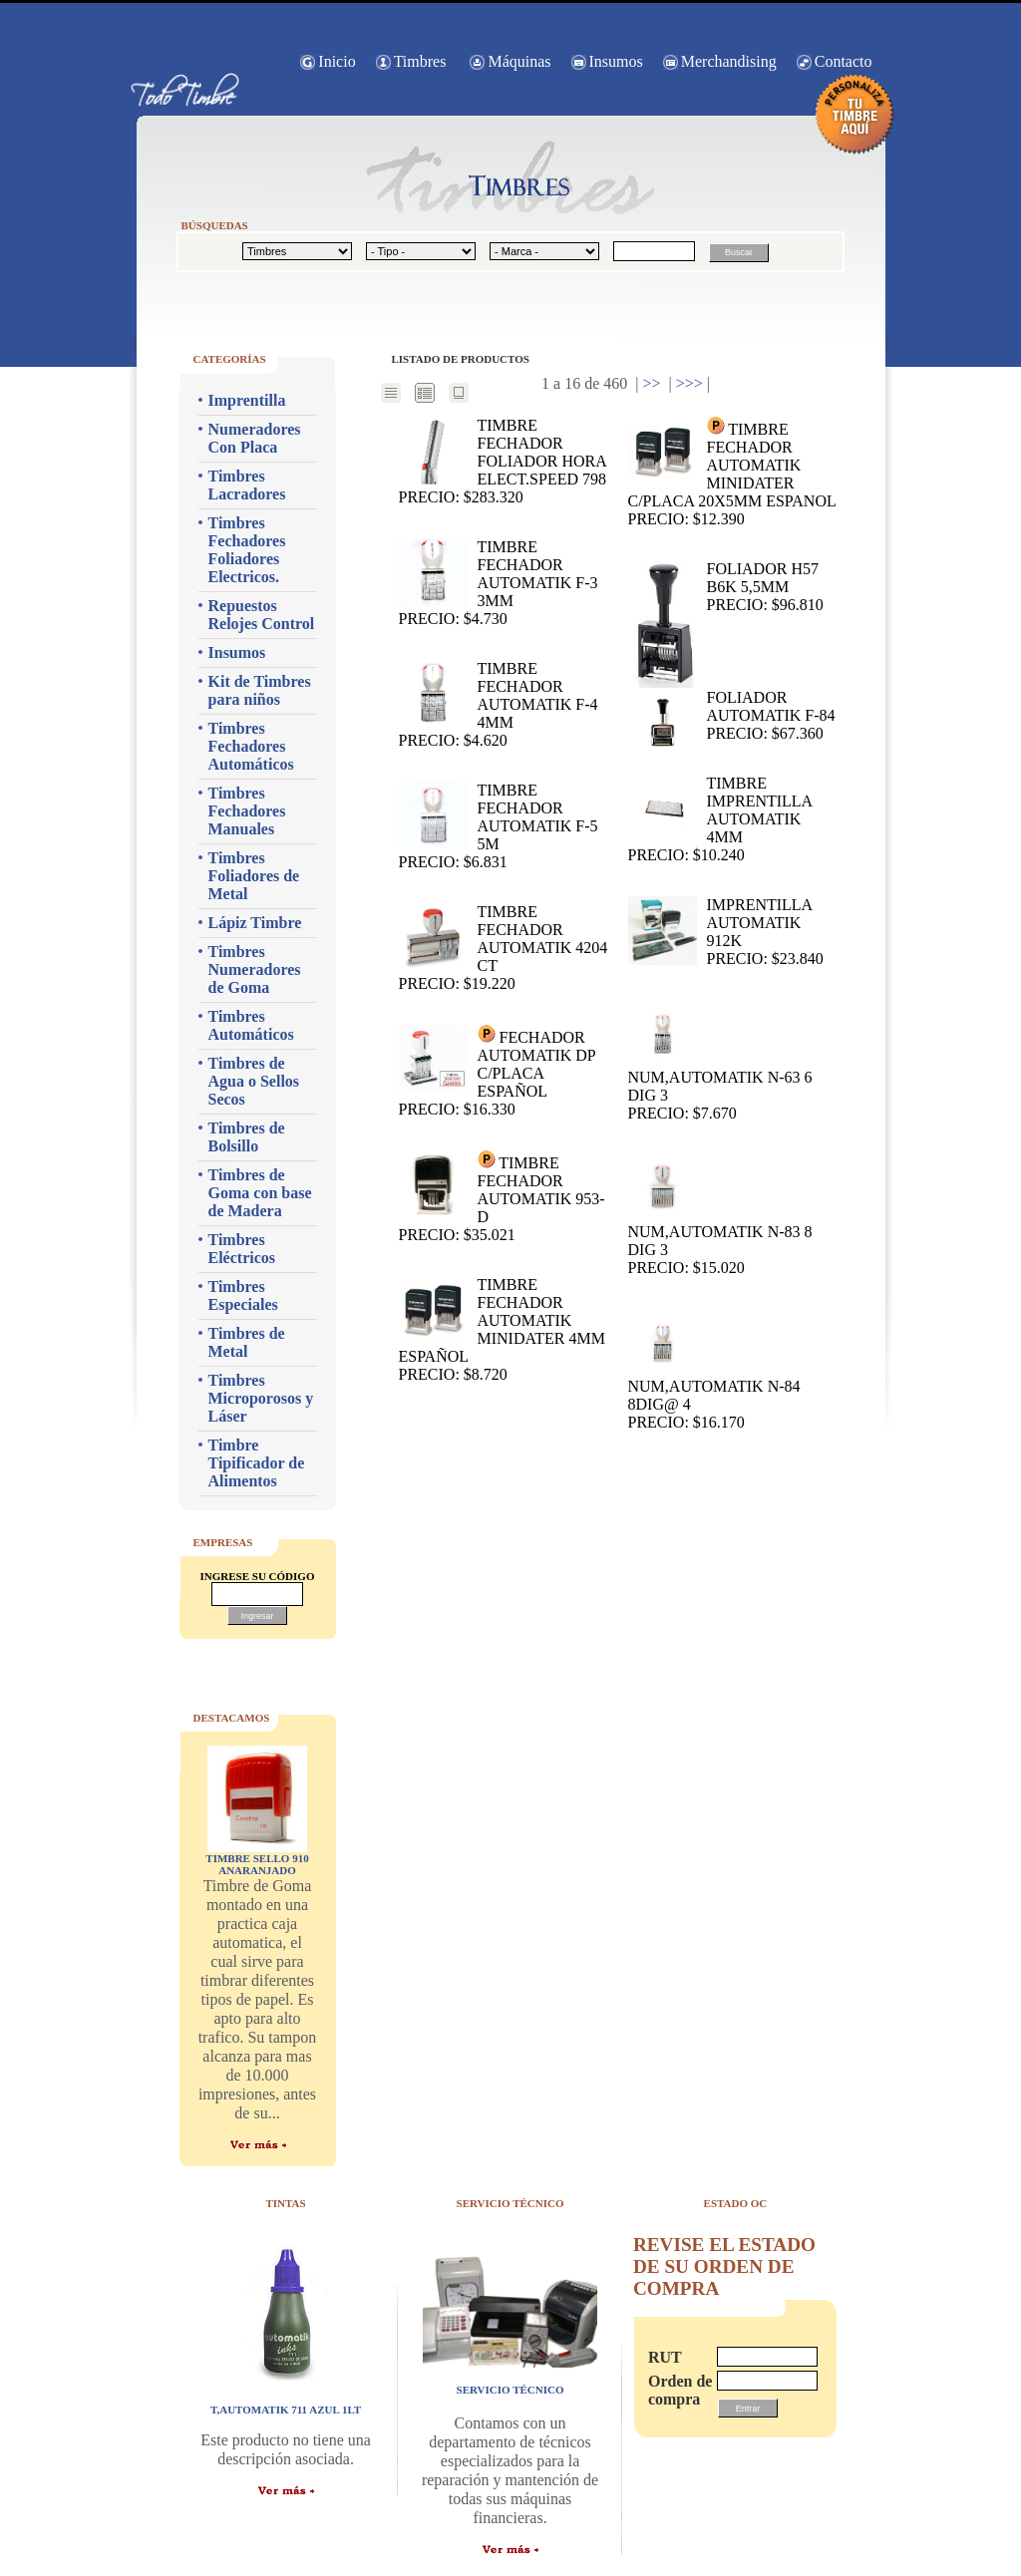  What do you see at coordinates (260, 1192) in the screenshot?
I see `Timbres de Goma con base de Madera` at bounding box center [260, 1192].